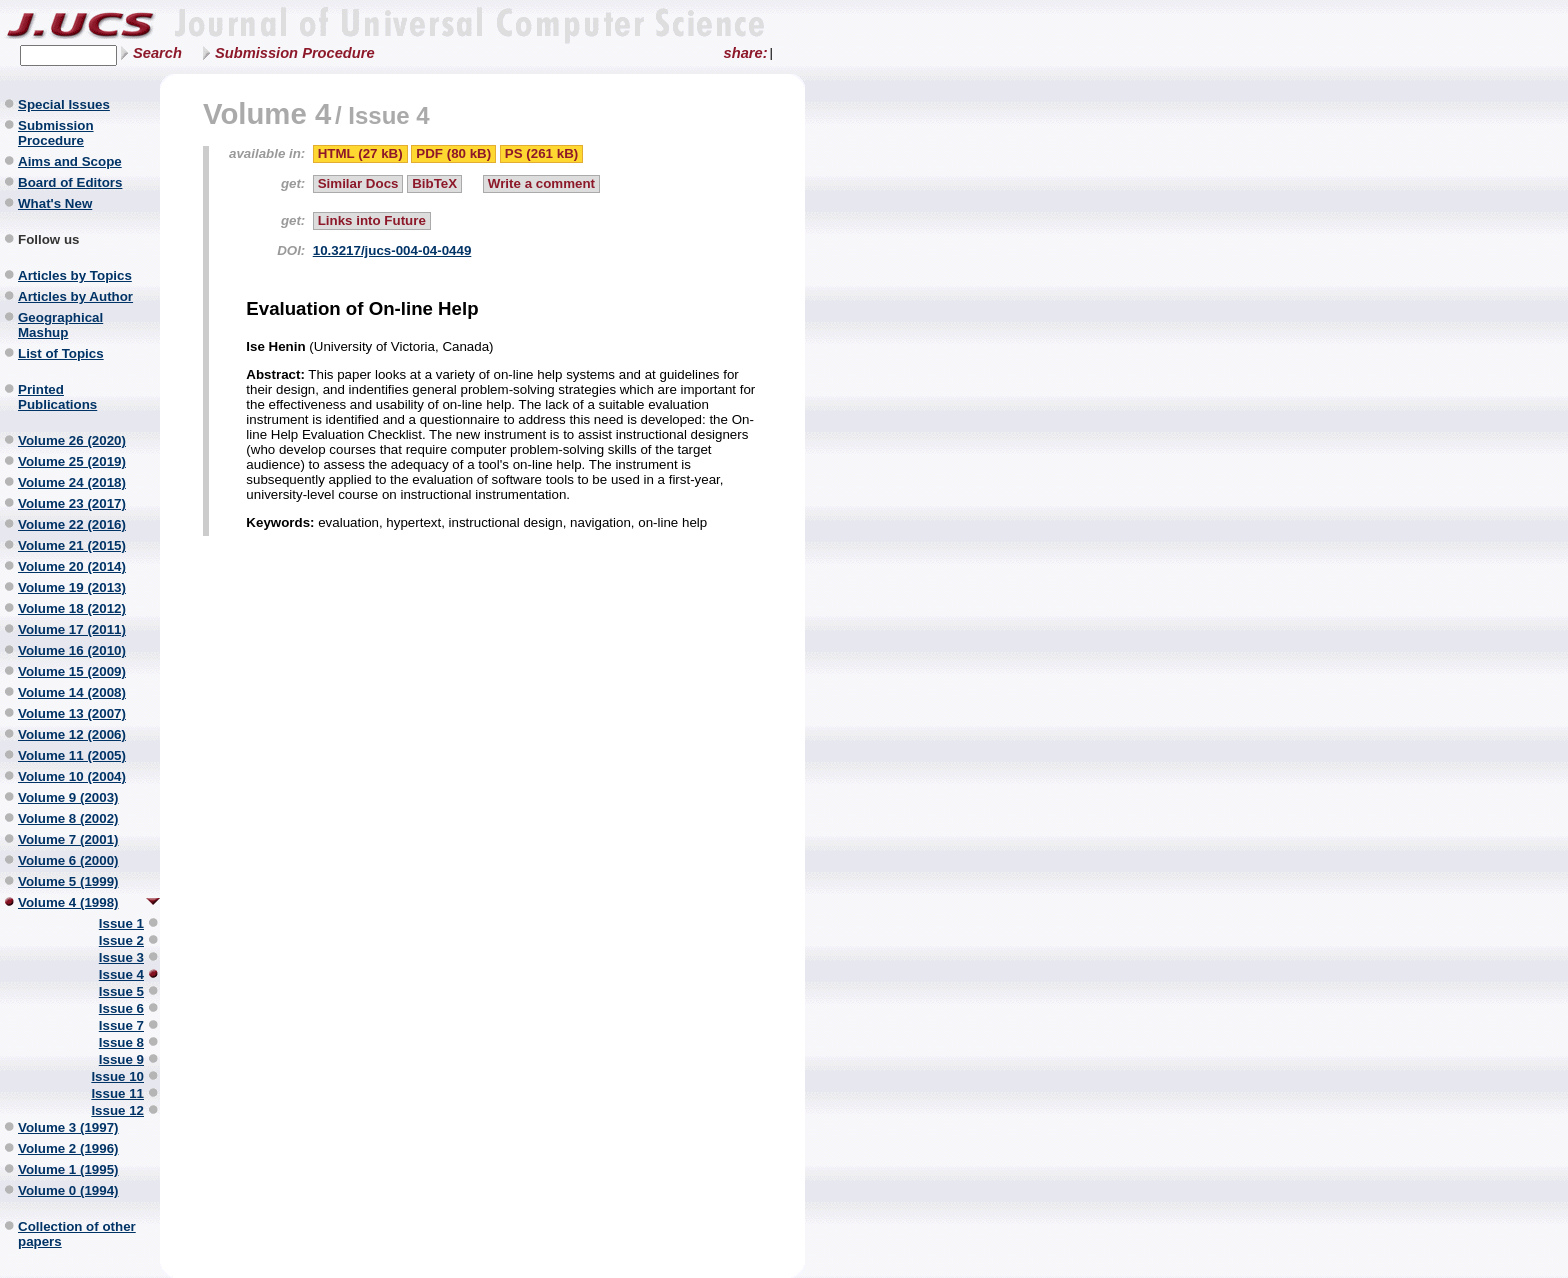 The height and width of the screenshot is (1278, 1568). Describe the element at coordinates (121, 1008) in the screenshot. I see `Issue 6` at that location.